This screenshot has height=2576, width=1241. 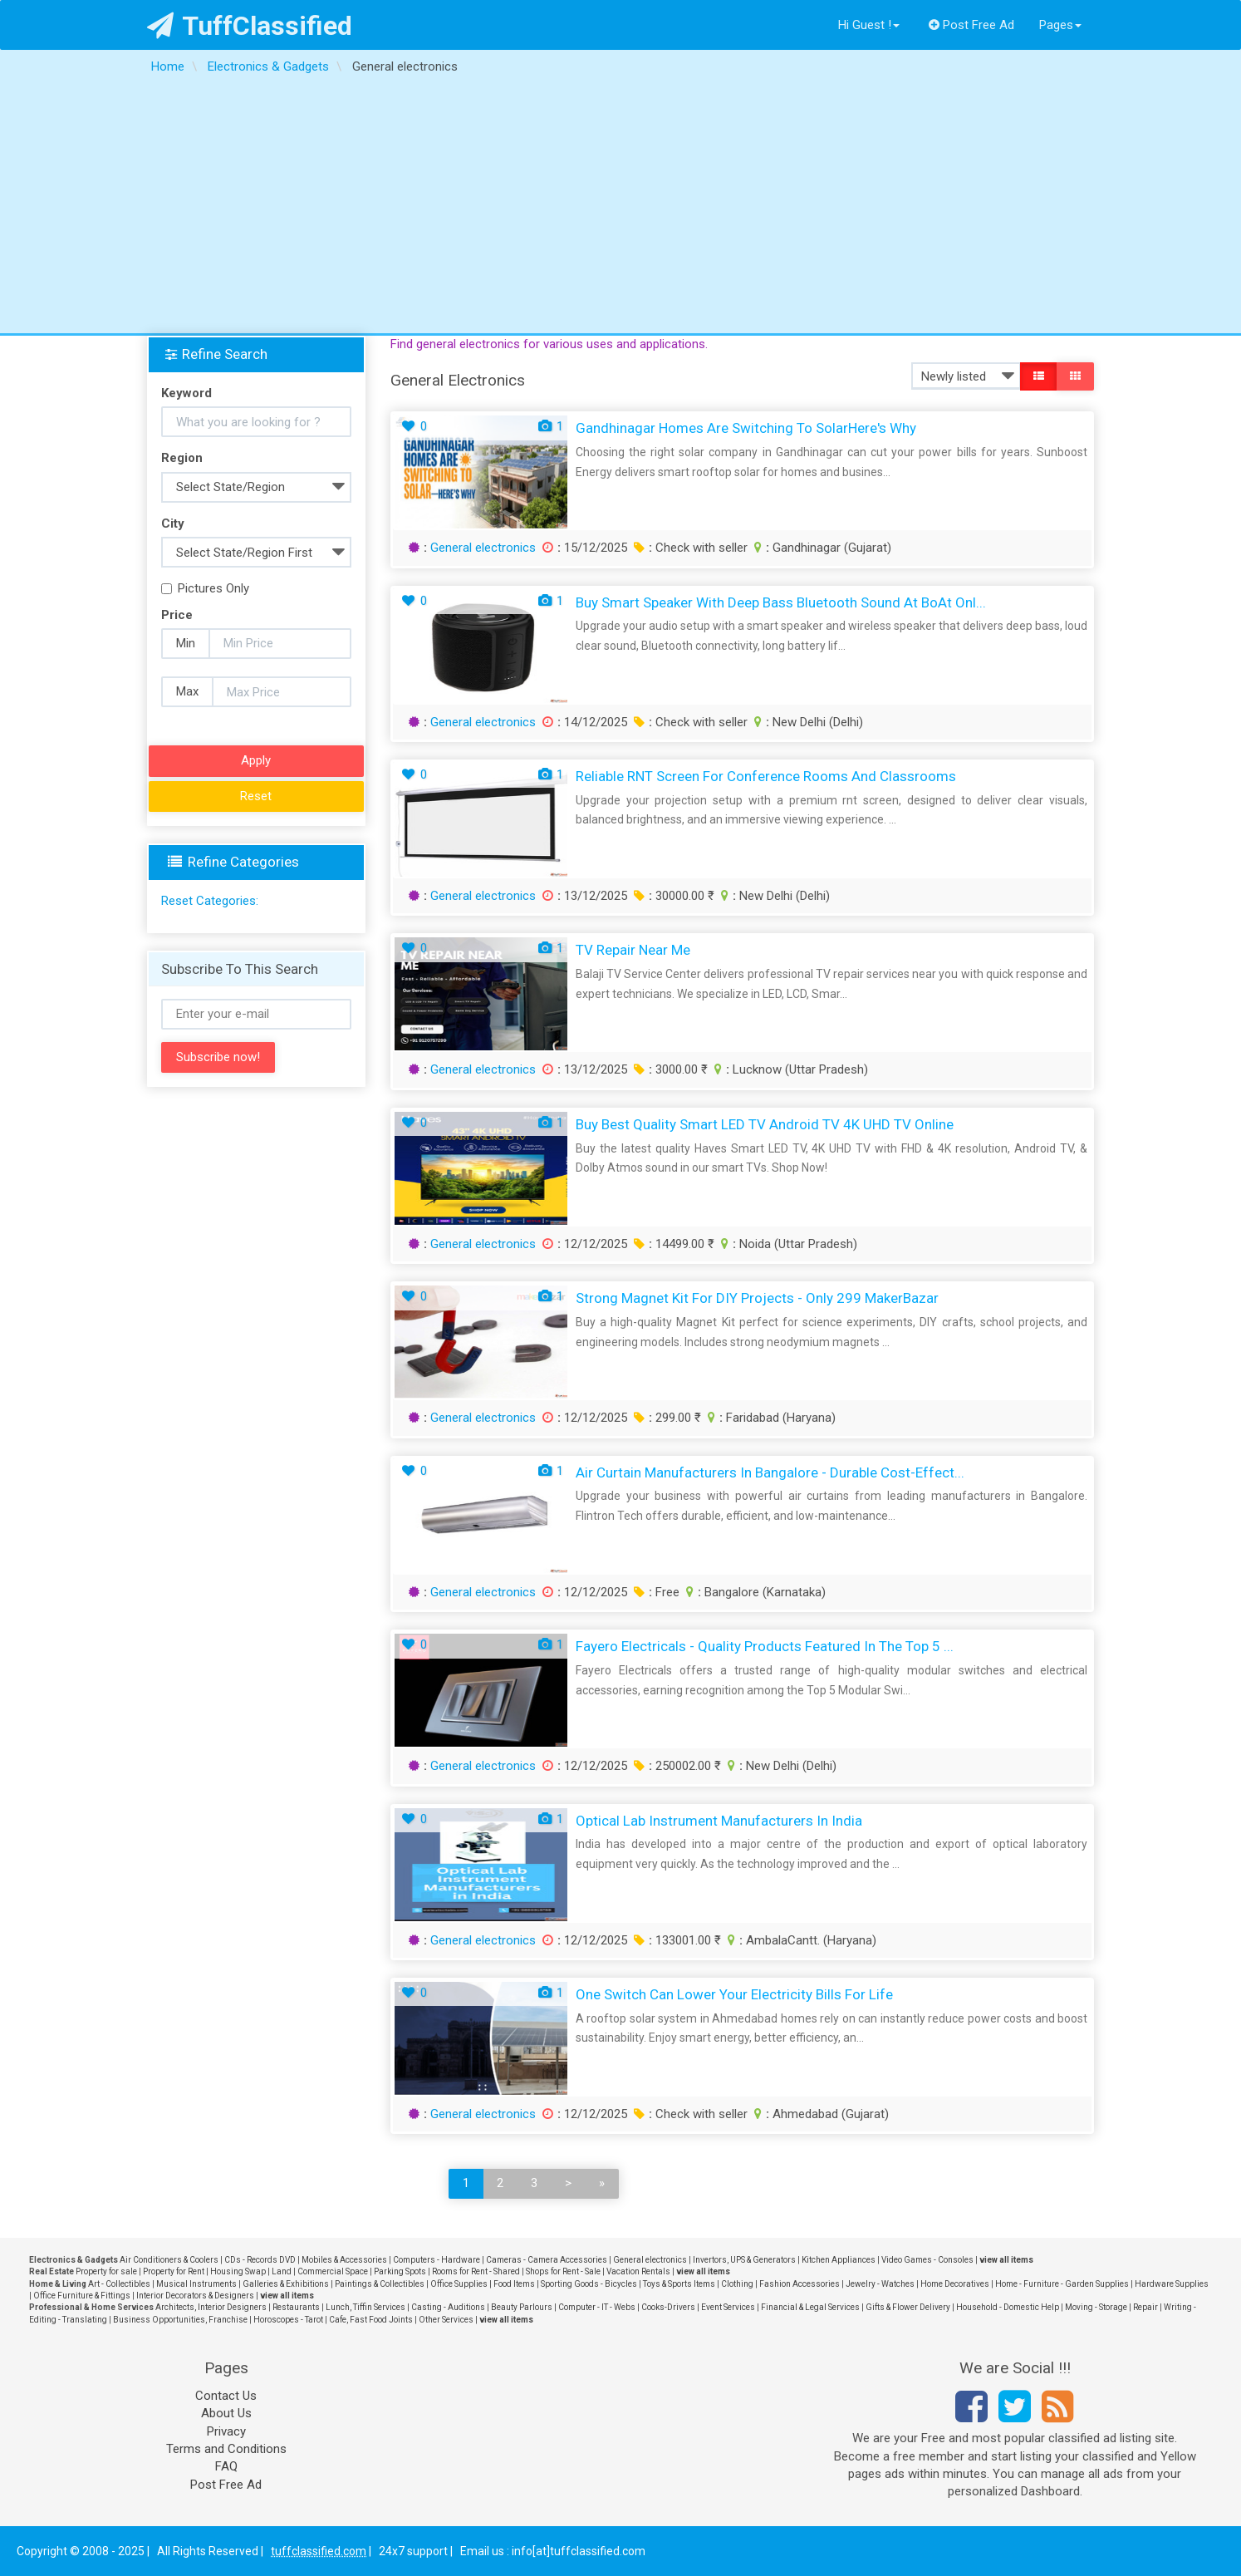 What do you see at coordinates (177, 614) in the screenshot?
I see `Price` at bounding box center [177, 614].